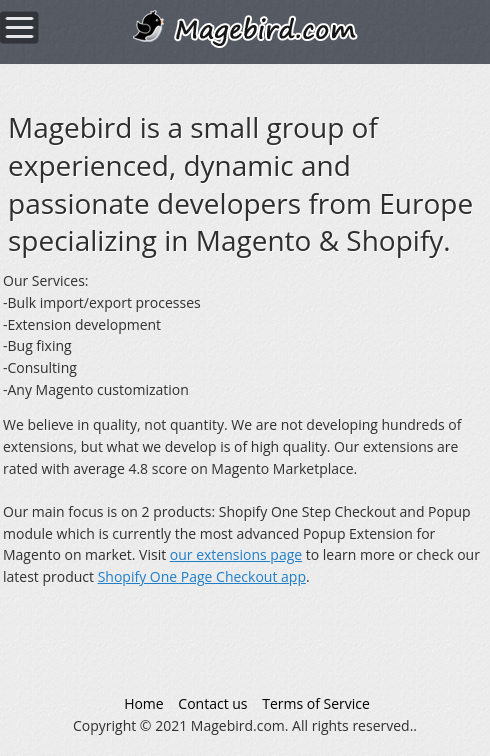 The image size is (490, 756). What do you see at coordinates (236, 554) in the screenshot?
I see `our extensions page` at bounding box center [236, 554].